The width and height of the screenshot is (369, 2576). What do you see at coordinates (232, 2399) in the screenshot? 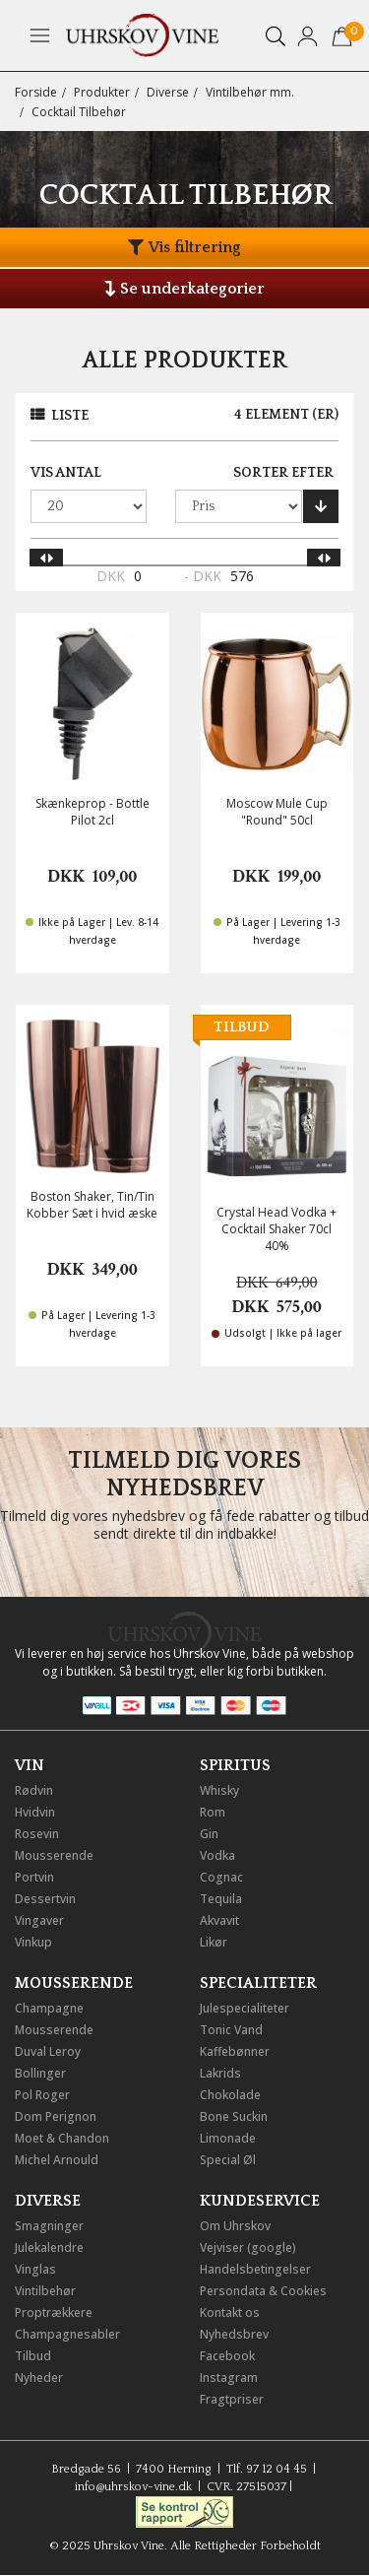
I see `Fragtpriser` at bounding box center [232, 2399].